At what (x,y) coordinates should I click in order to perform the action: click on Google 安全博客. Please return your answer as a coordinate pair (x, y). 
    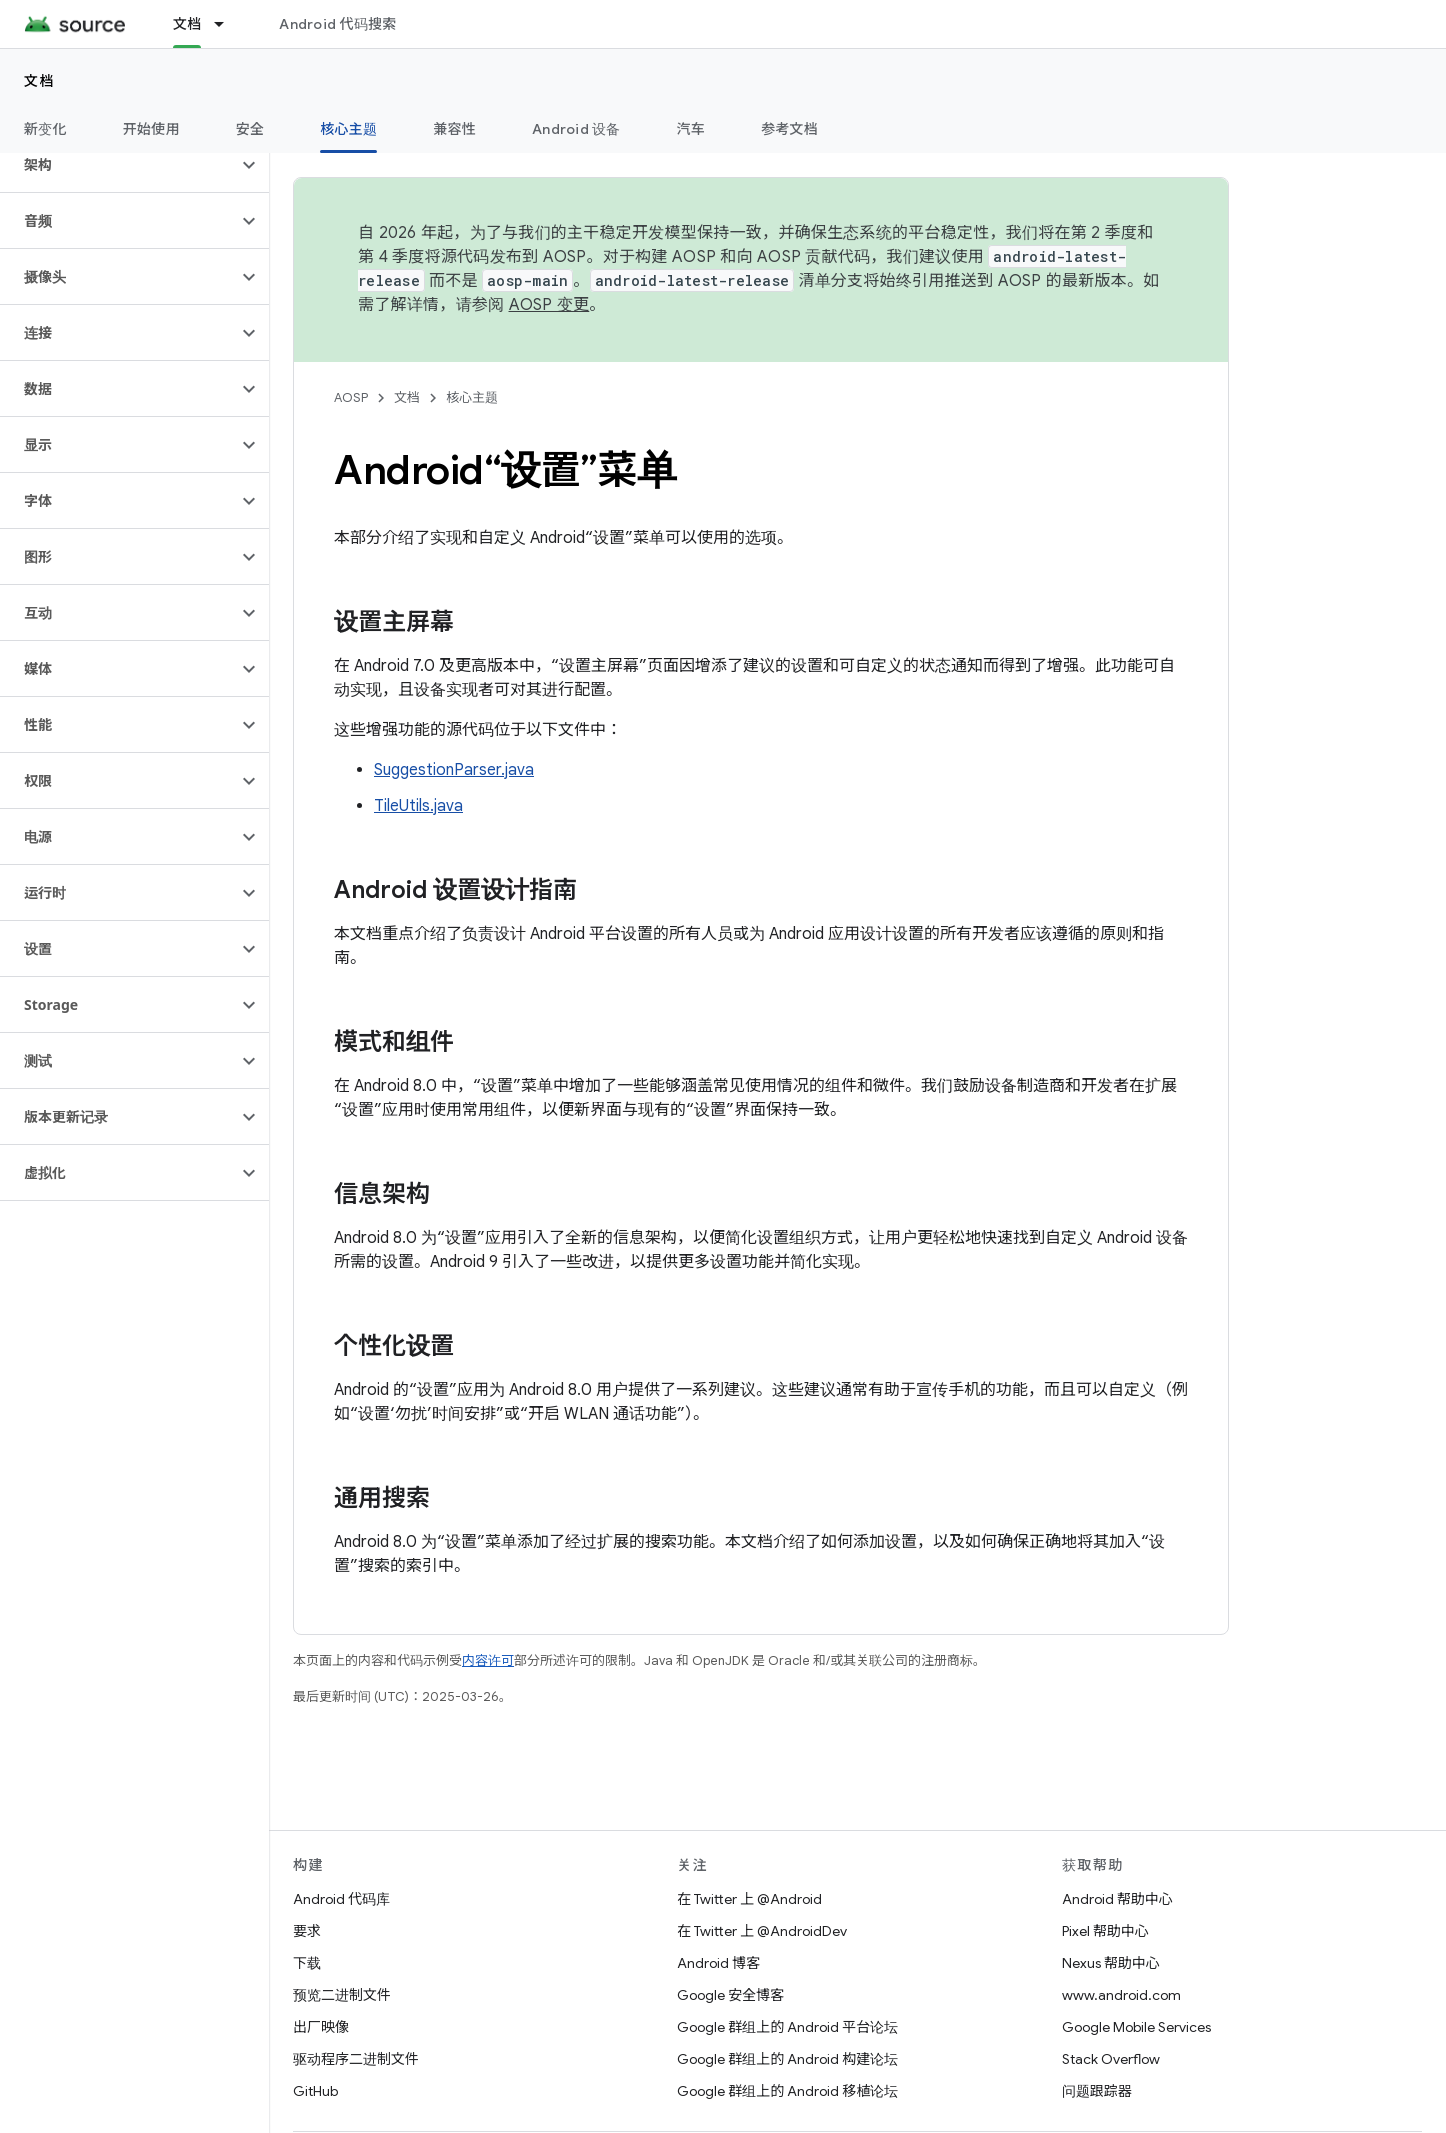
    Looking at the image, I should click on (730, 1995).